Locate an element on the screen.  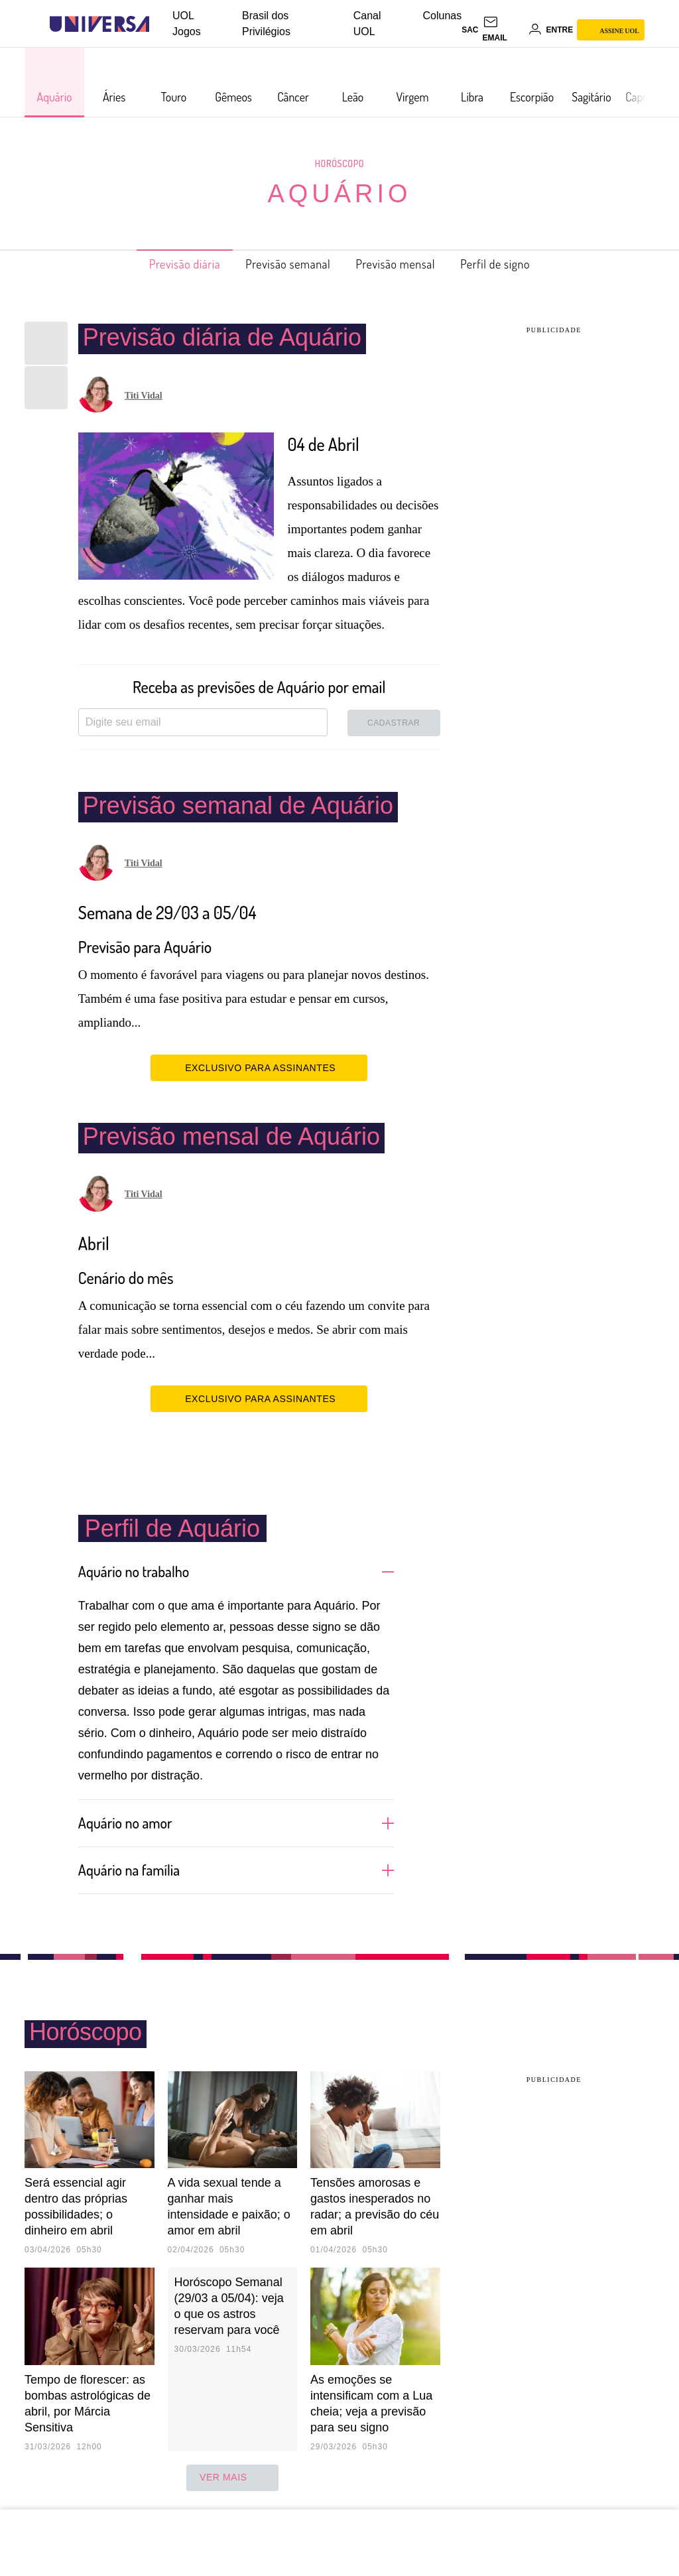
EXCLUSIVO PARA ASSINANTES is located at coordinates (258, 1067).